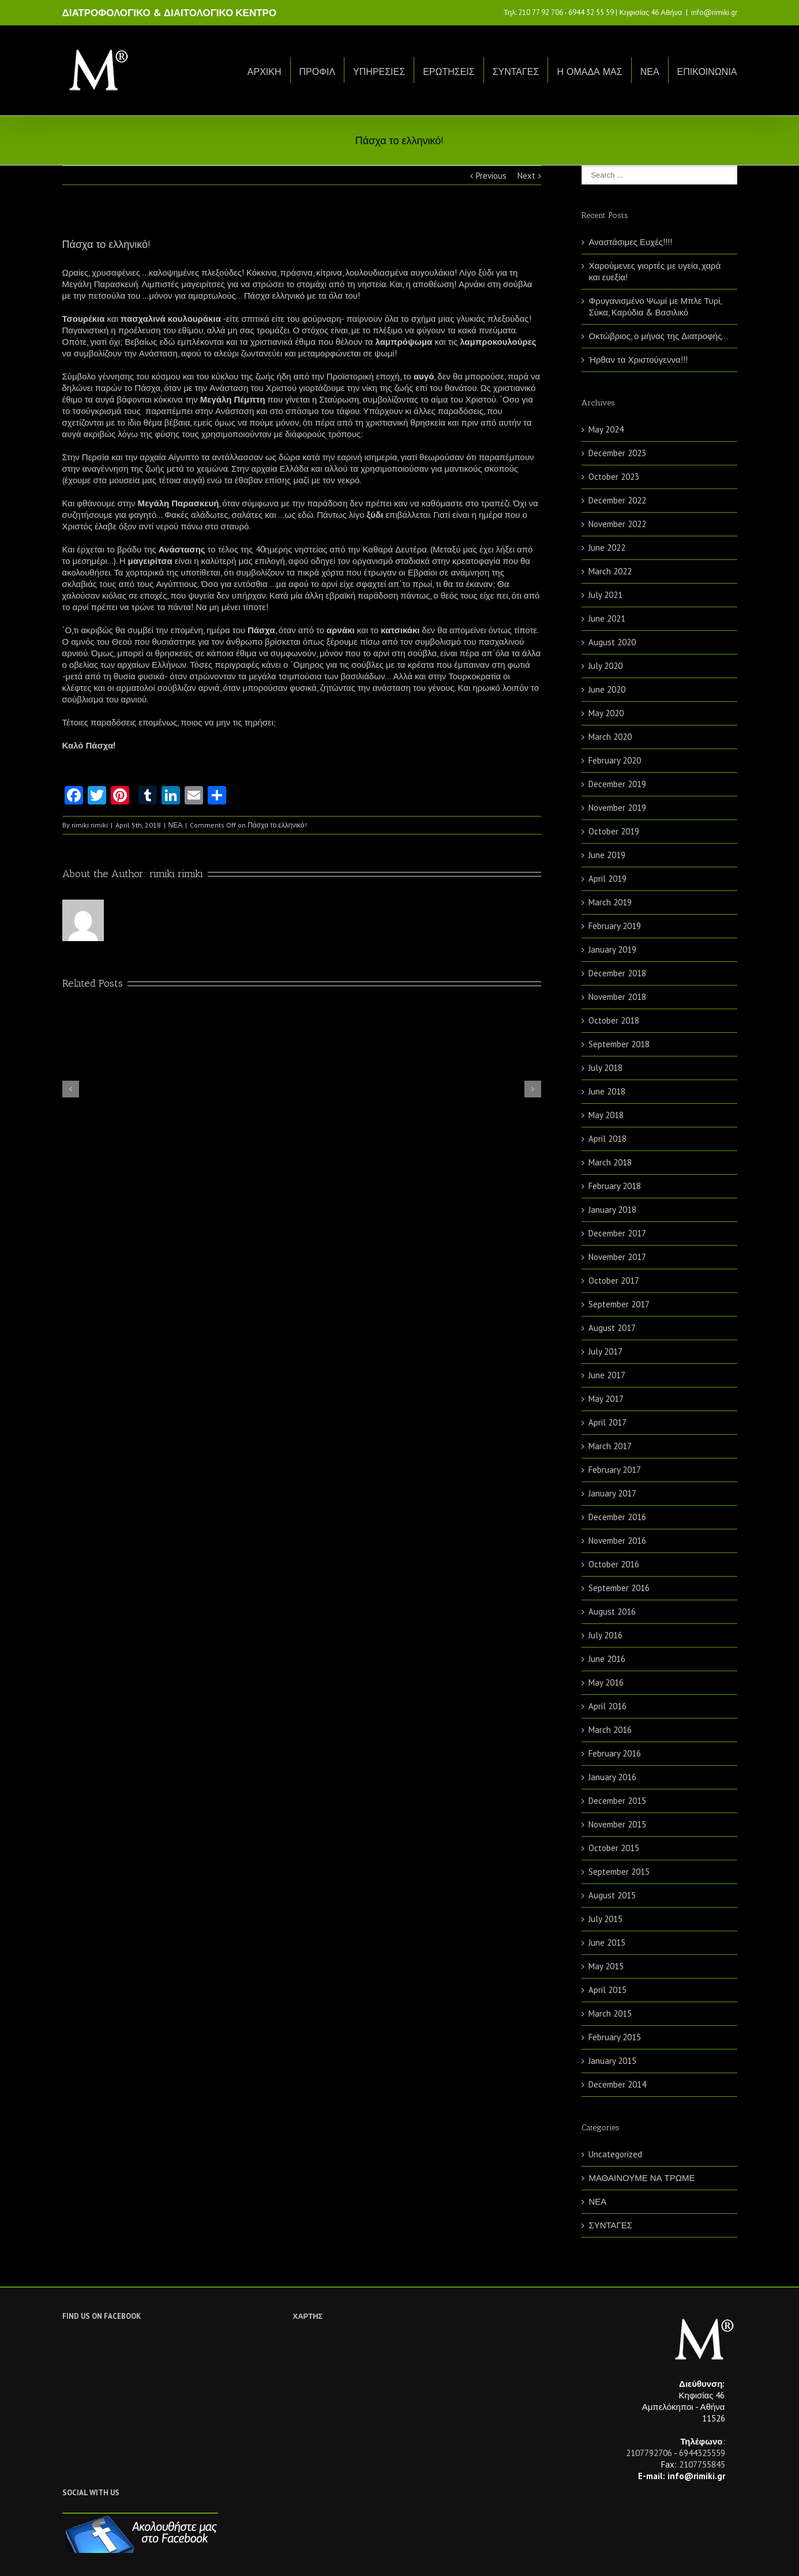 This screenshot has height=2576, width=799. What do you see at coordinates (617, 1540) in the screenshot?
I see `November 2016` at bounding box center [617, 1540].